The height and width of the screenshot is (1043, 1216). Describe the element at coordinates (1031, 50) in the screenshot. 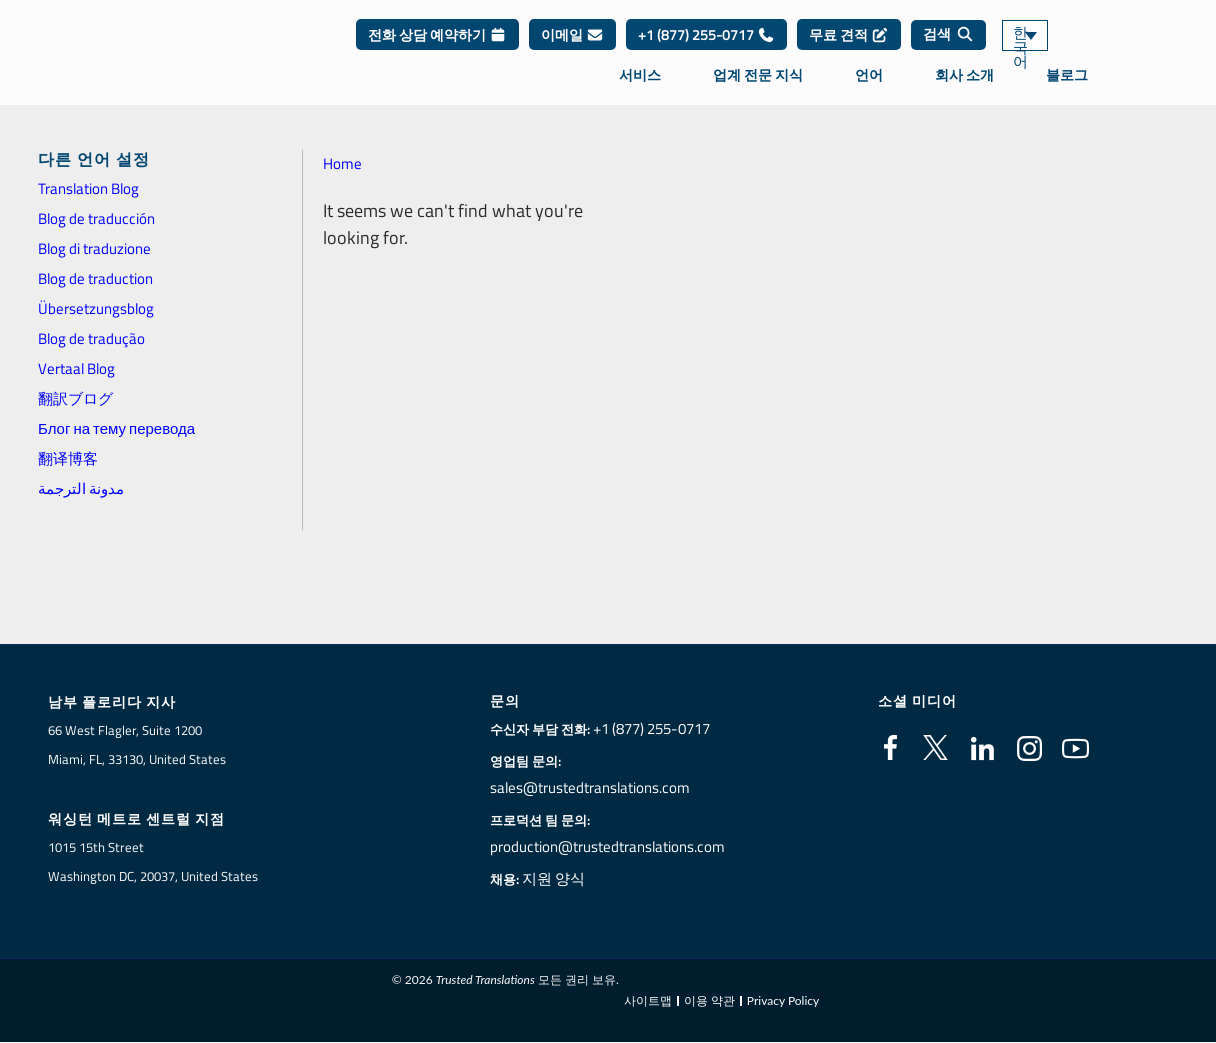

I see `한국어 [menuitem]` at that location.